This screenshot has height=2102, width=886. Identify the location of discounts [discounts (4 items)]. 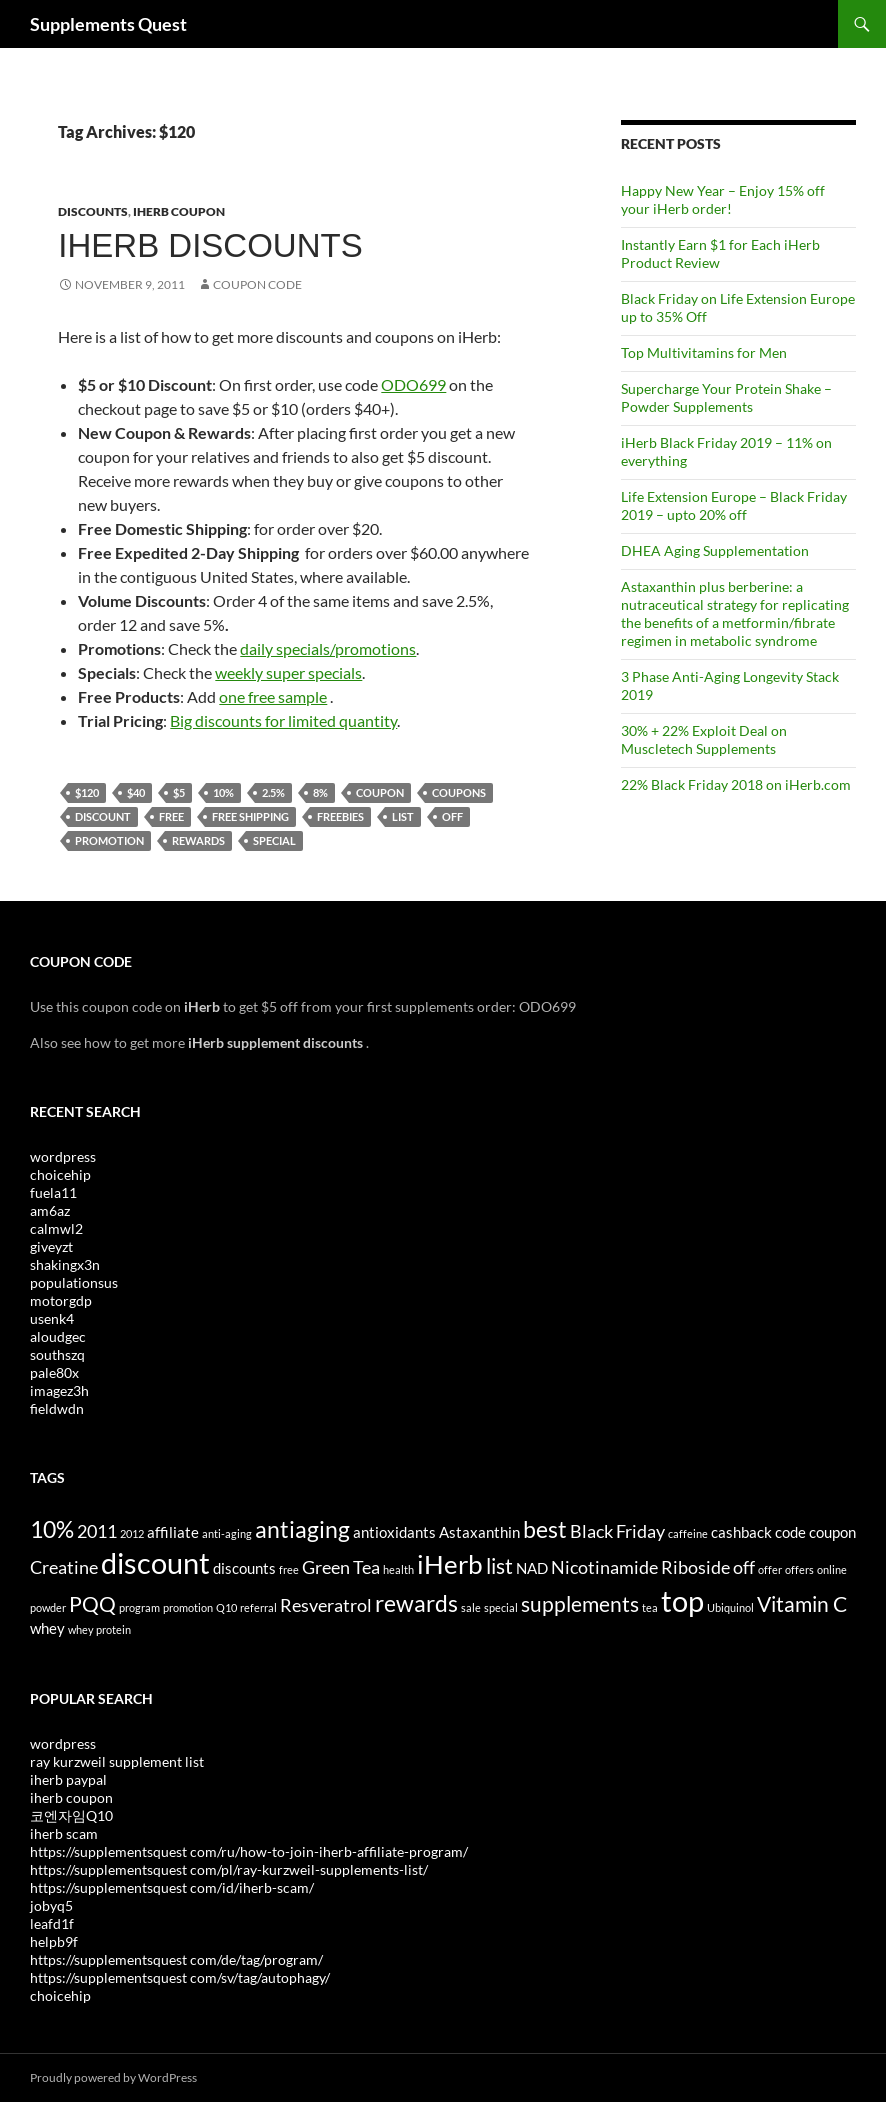
(244, 1568).